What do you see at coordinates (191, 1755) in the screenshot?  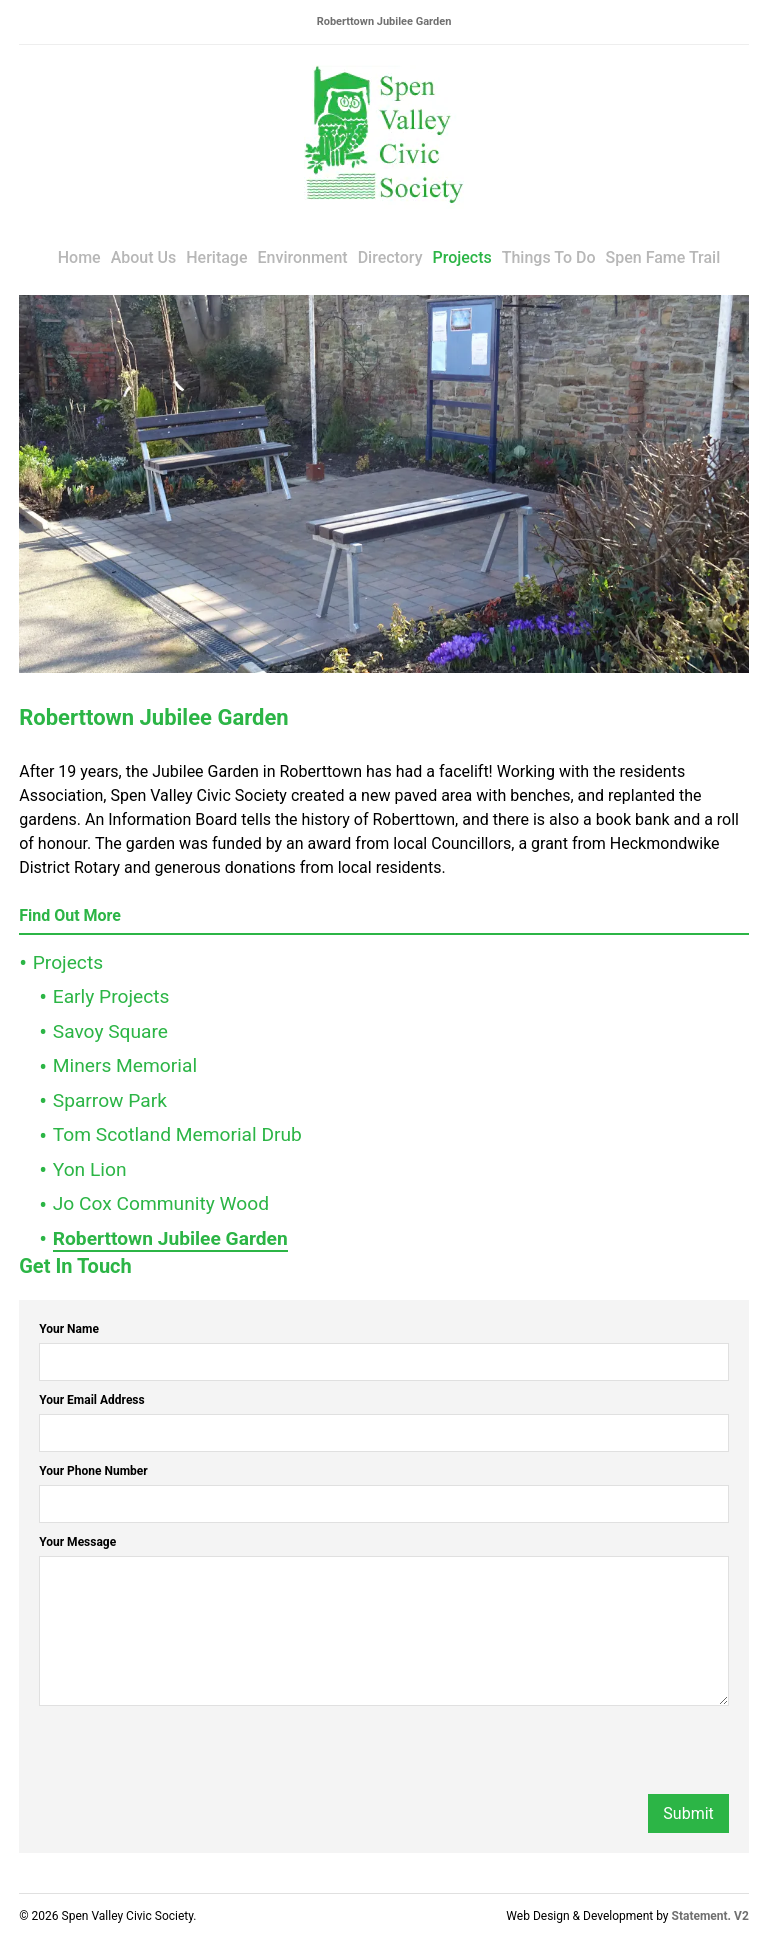 I see `[presentation]` at bounding box center [191, 1755].